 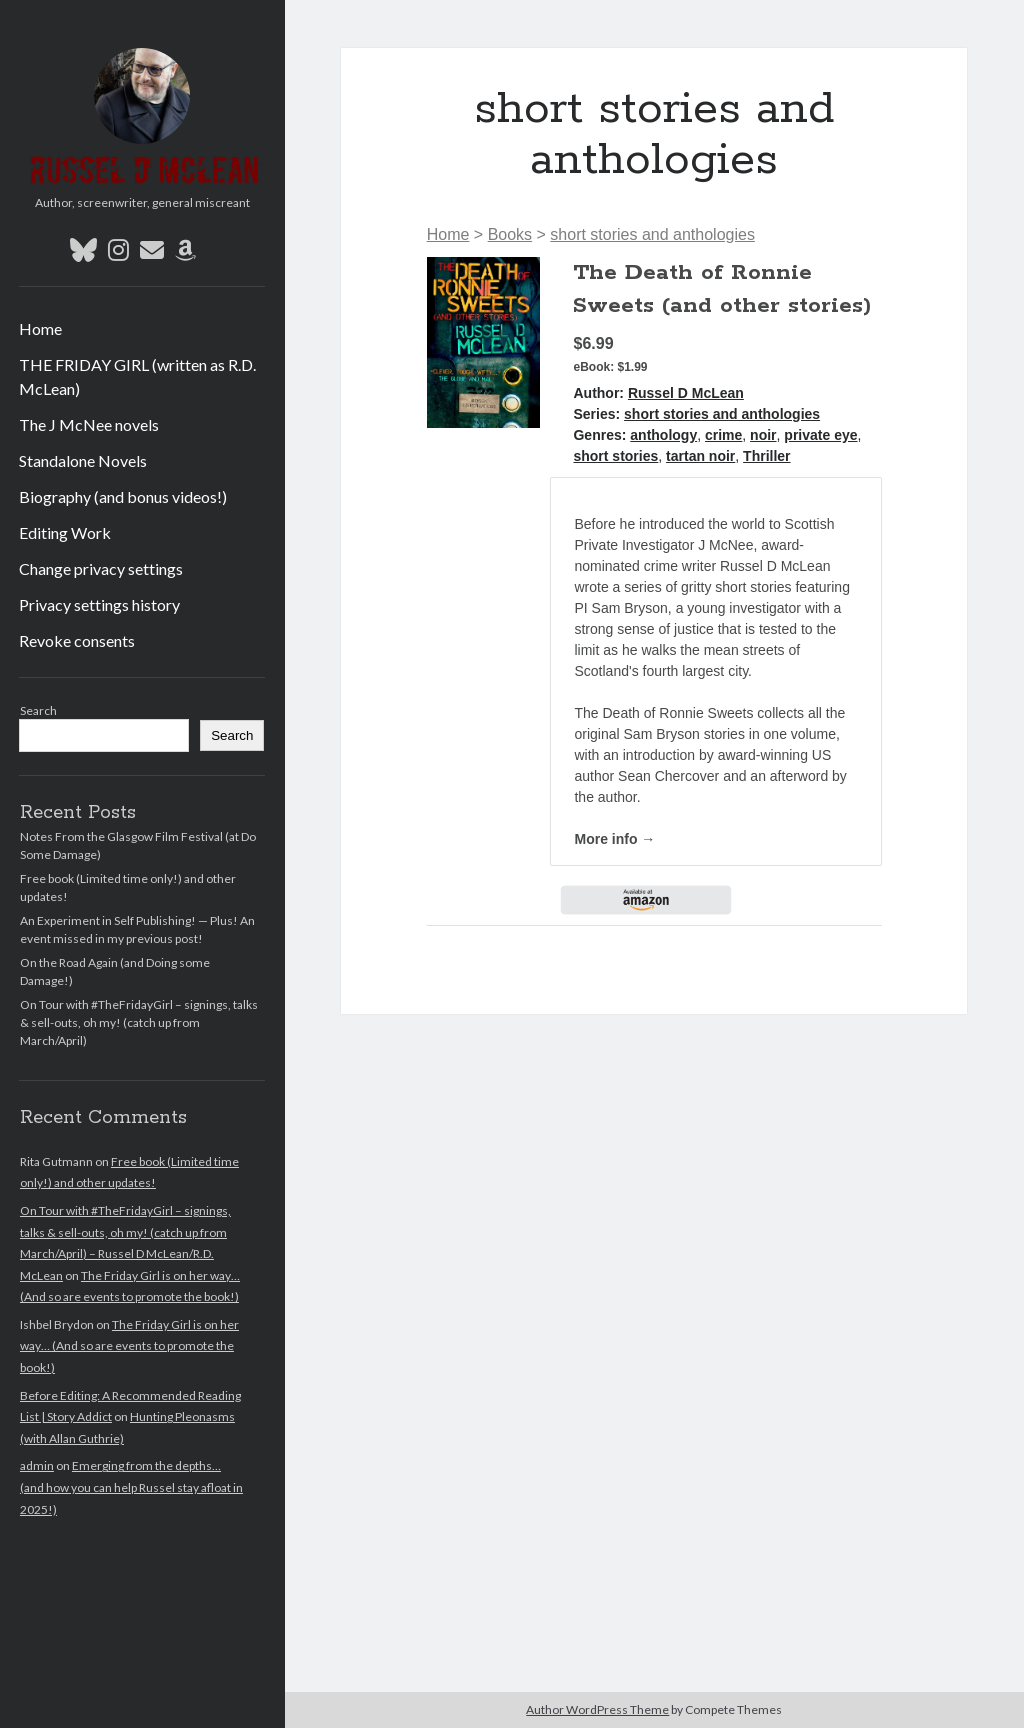 What do you see at coordinates (40, 328) in the screenshot?
I see `Home` at bounding box center [40, 328].